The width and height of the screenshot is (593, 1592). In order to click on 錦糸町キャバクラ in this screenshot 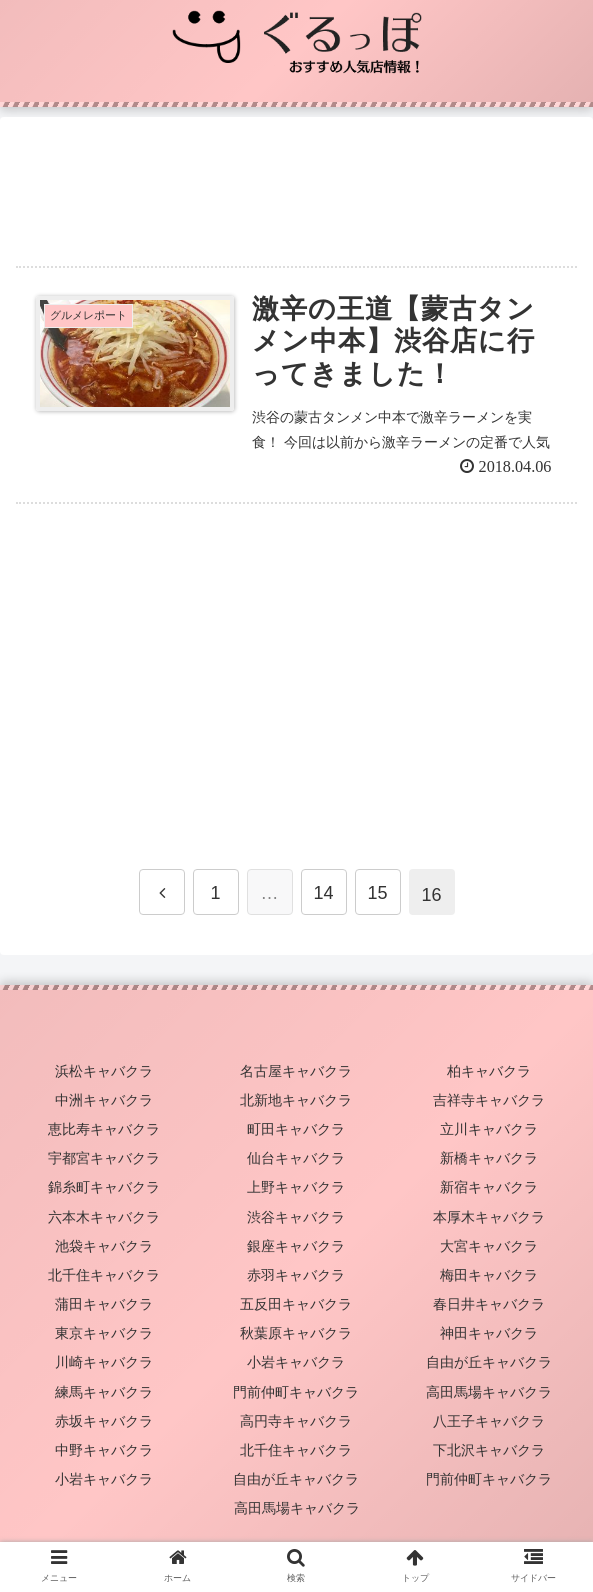, I will do `click(104, 1187)`.